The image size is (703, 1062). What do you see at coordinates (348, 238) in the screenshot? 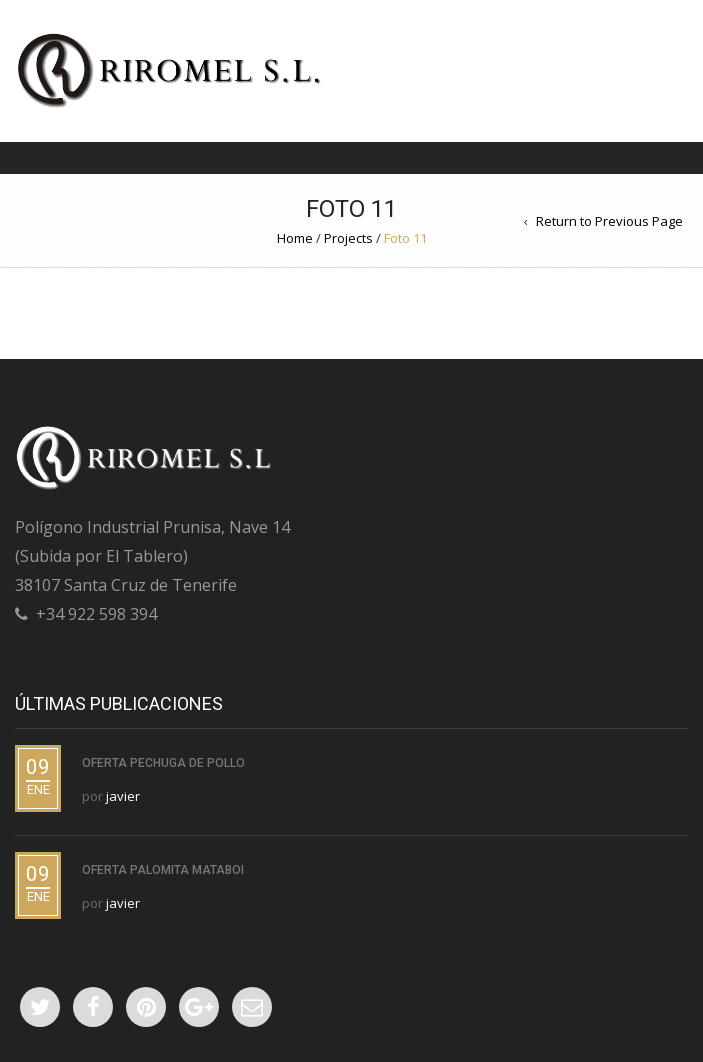
I see `Projects` at bounding box center [348, 238].